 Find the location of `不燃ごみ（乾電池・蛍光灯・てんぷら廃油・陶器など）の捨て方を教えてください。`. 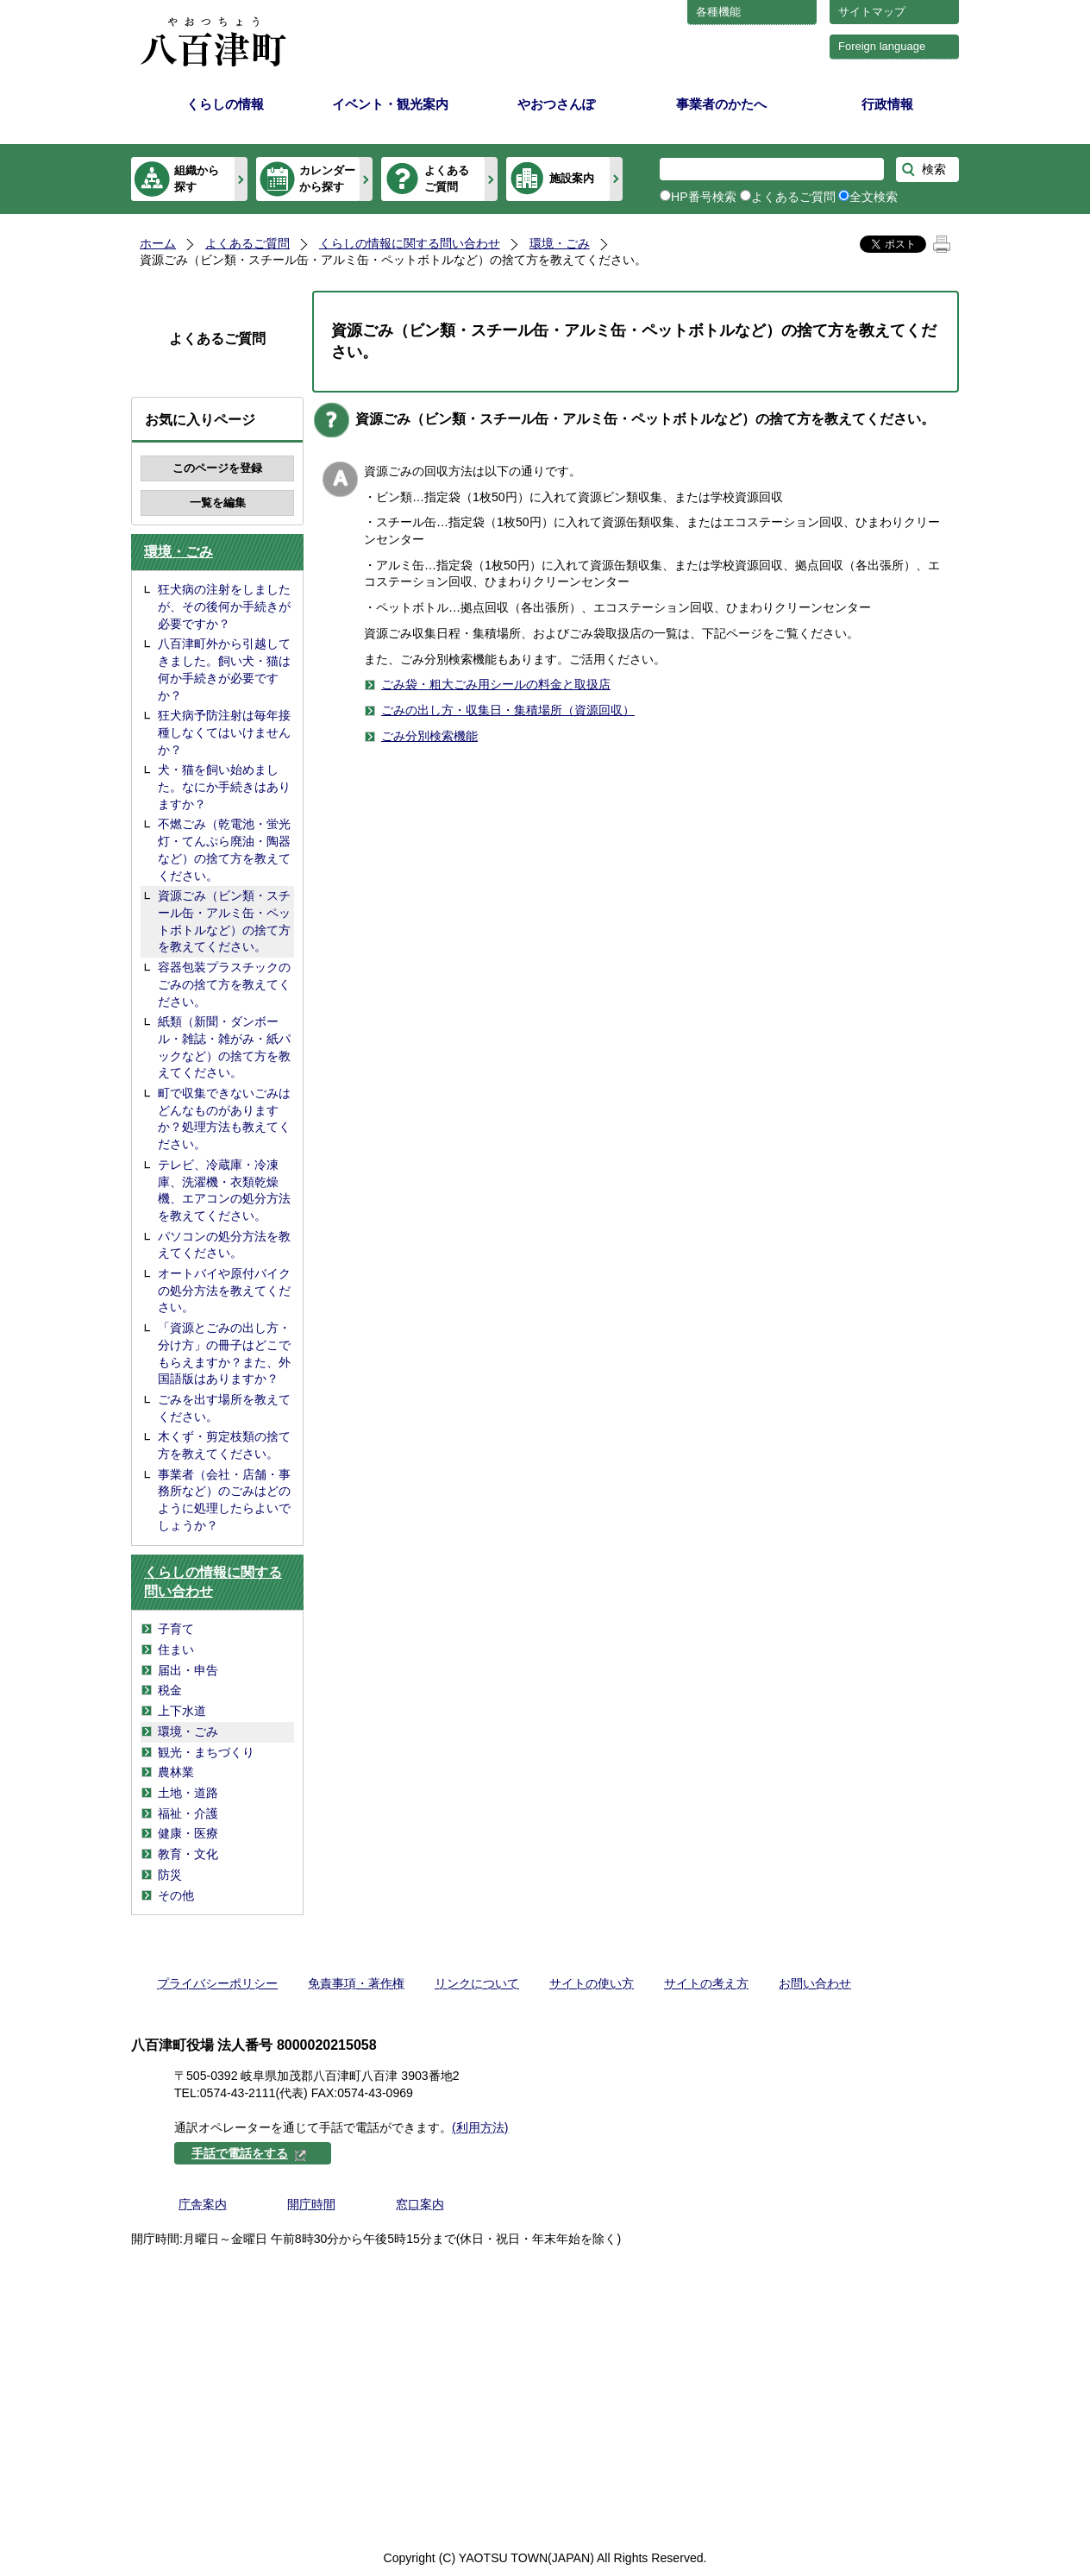

不燃ごみ（乾電池・蛍光灯・てんぷら廃油・陶器など）の捨て方を教えてください。 is located at coordinates (224, 849).